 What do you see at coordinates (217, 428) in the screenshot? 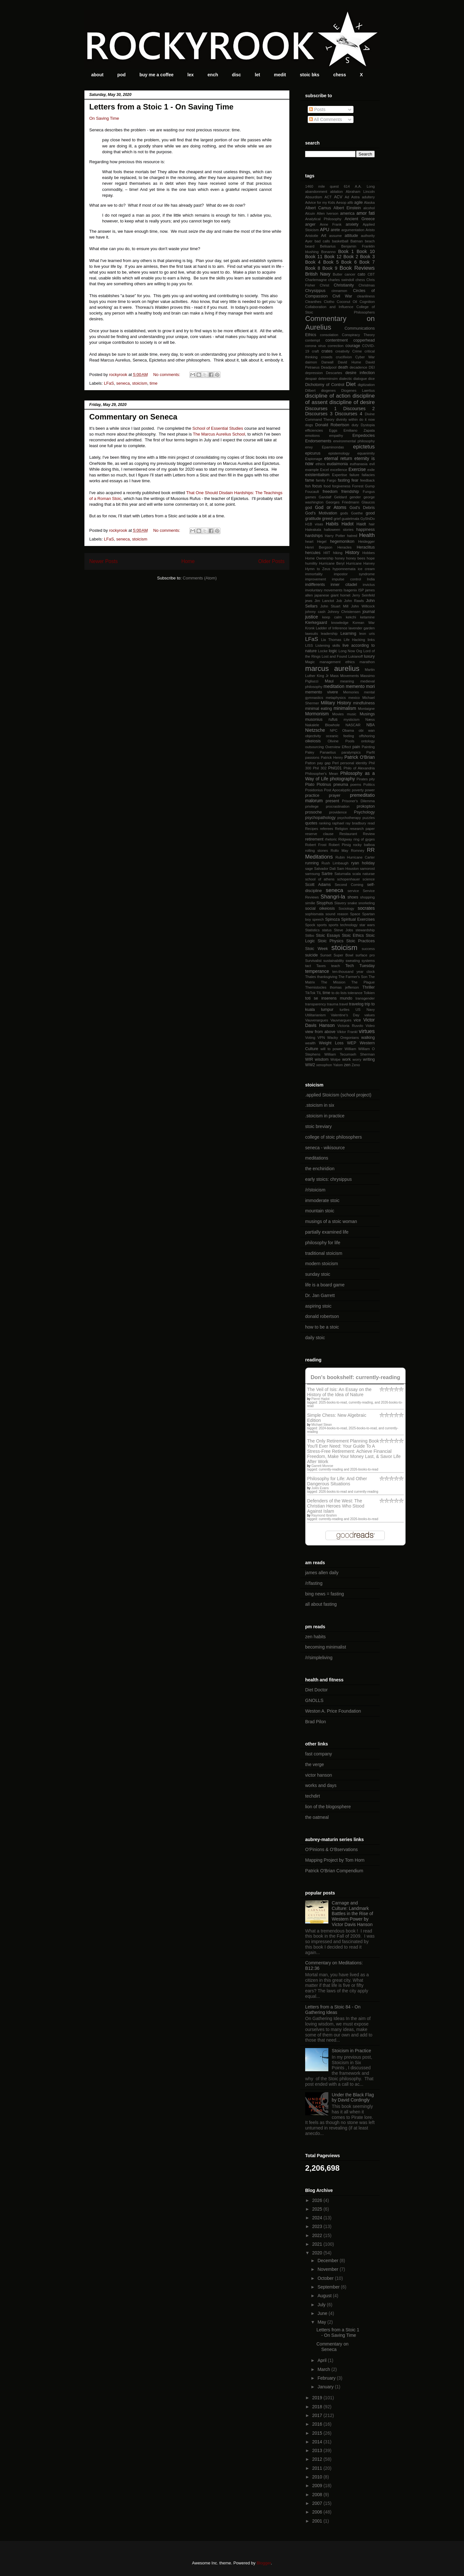
I see `School of Essential Studies` at bounding box center [217, 428].